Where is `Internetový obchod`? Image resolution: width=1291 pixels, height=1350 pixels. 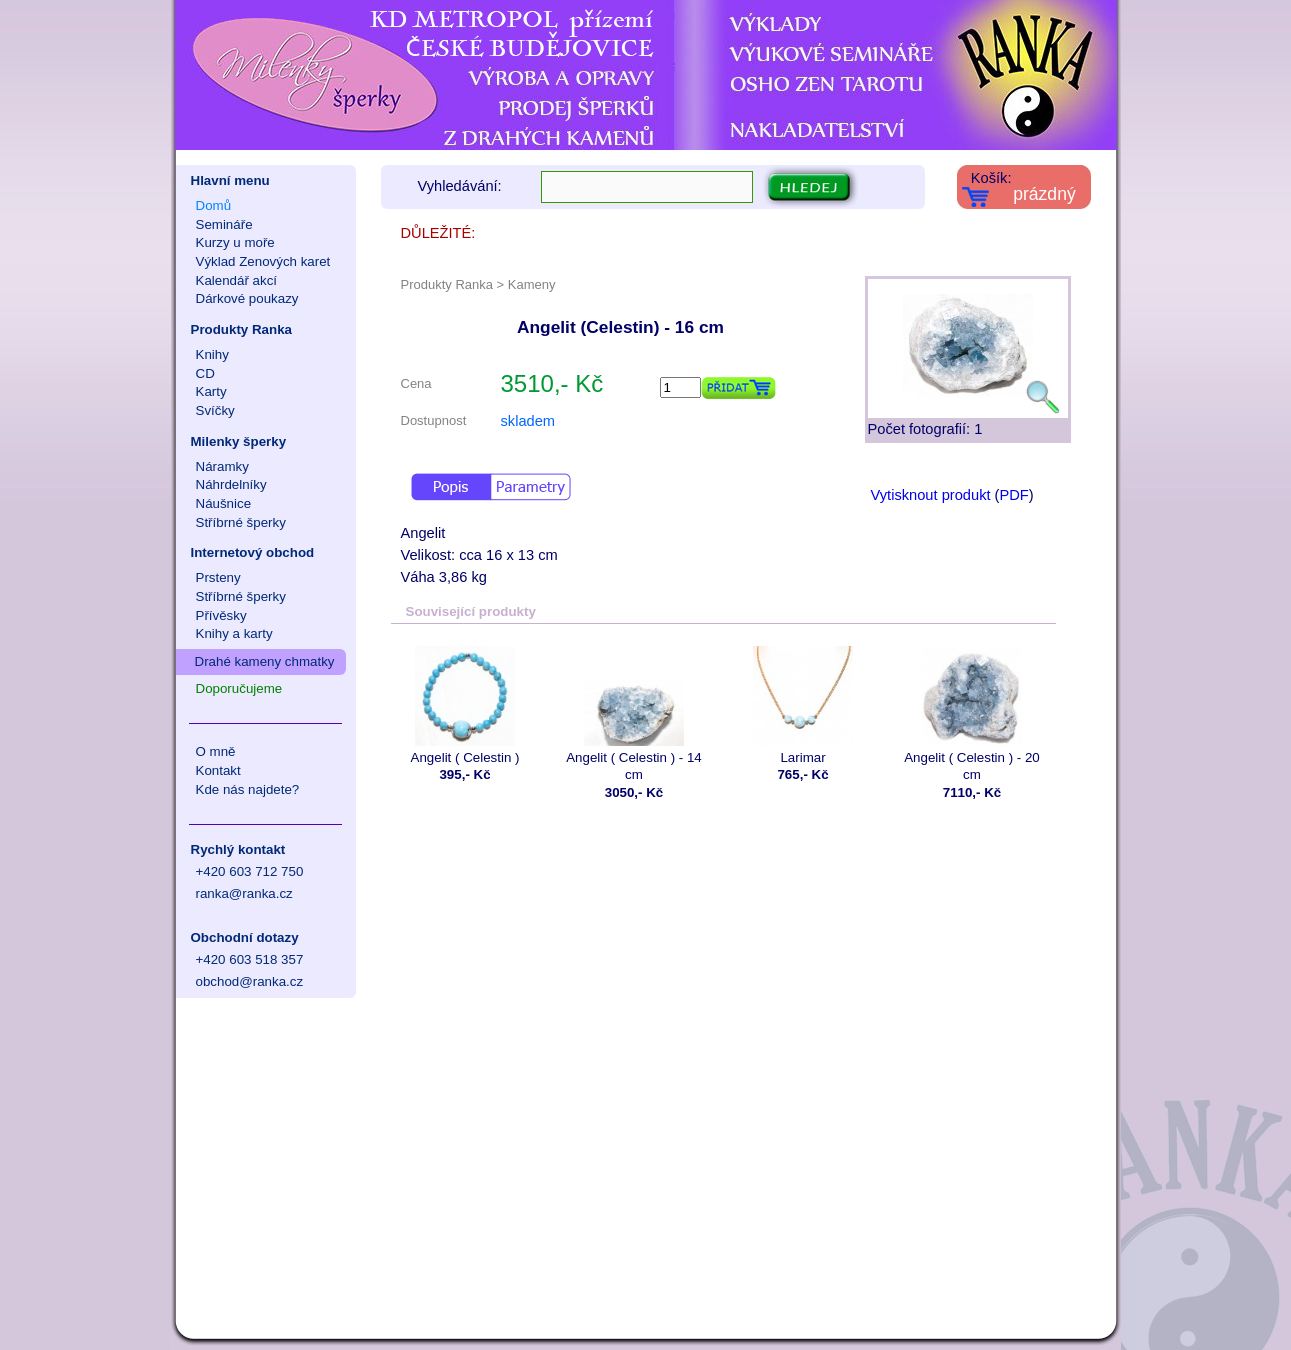 Internetový obchod is located at coordinates (253, 552).